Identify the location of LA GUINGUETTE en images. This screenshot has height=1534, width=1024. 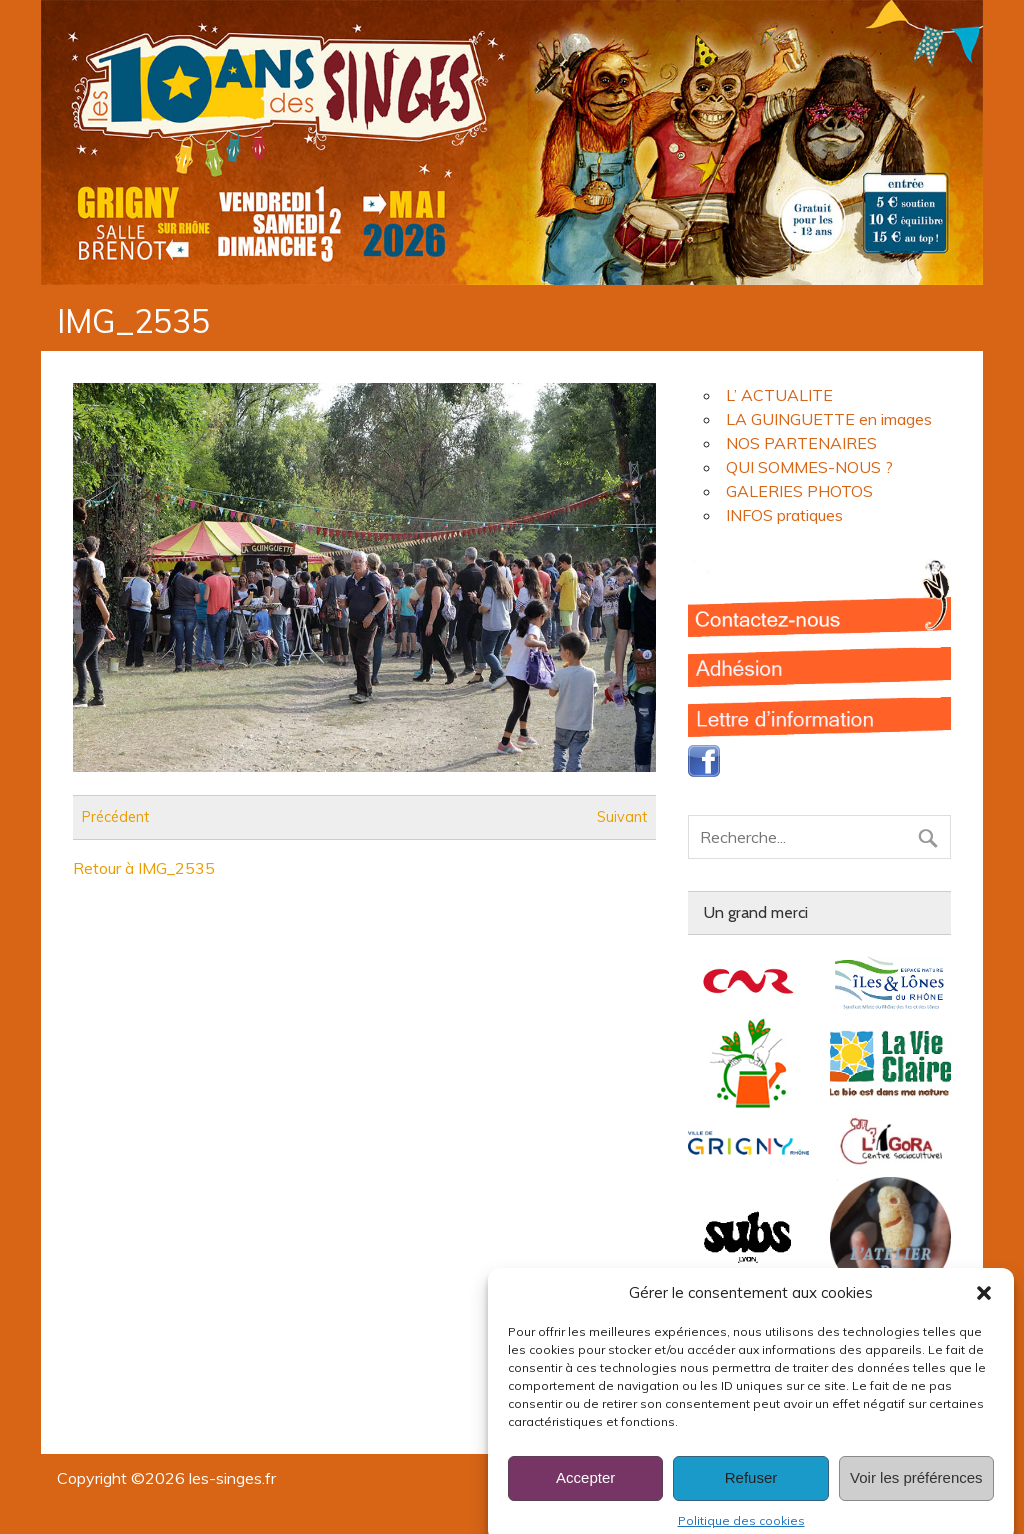
(829, 419).